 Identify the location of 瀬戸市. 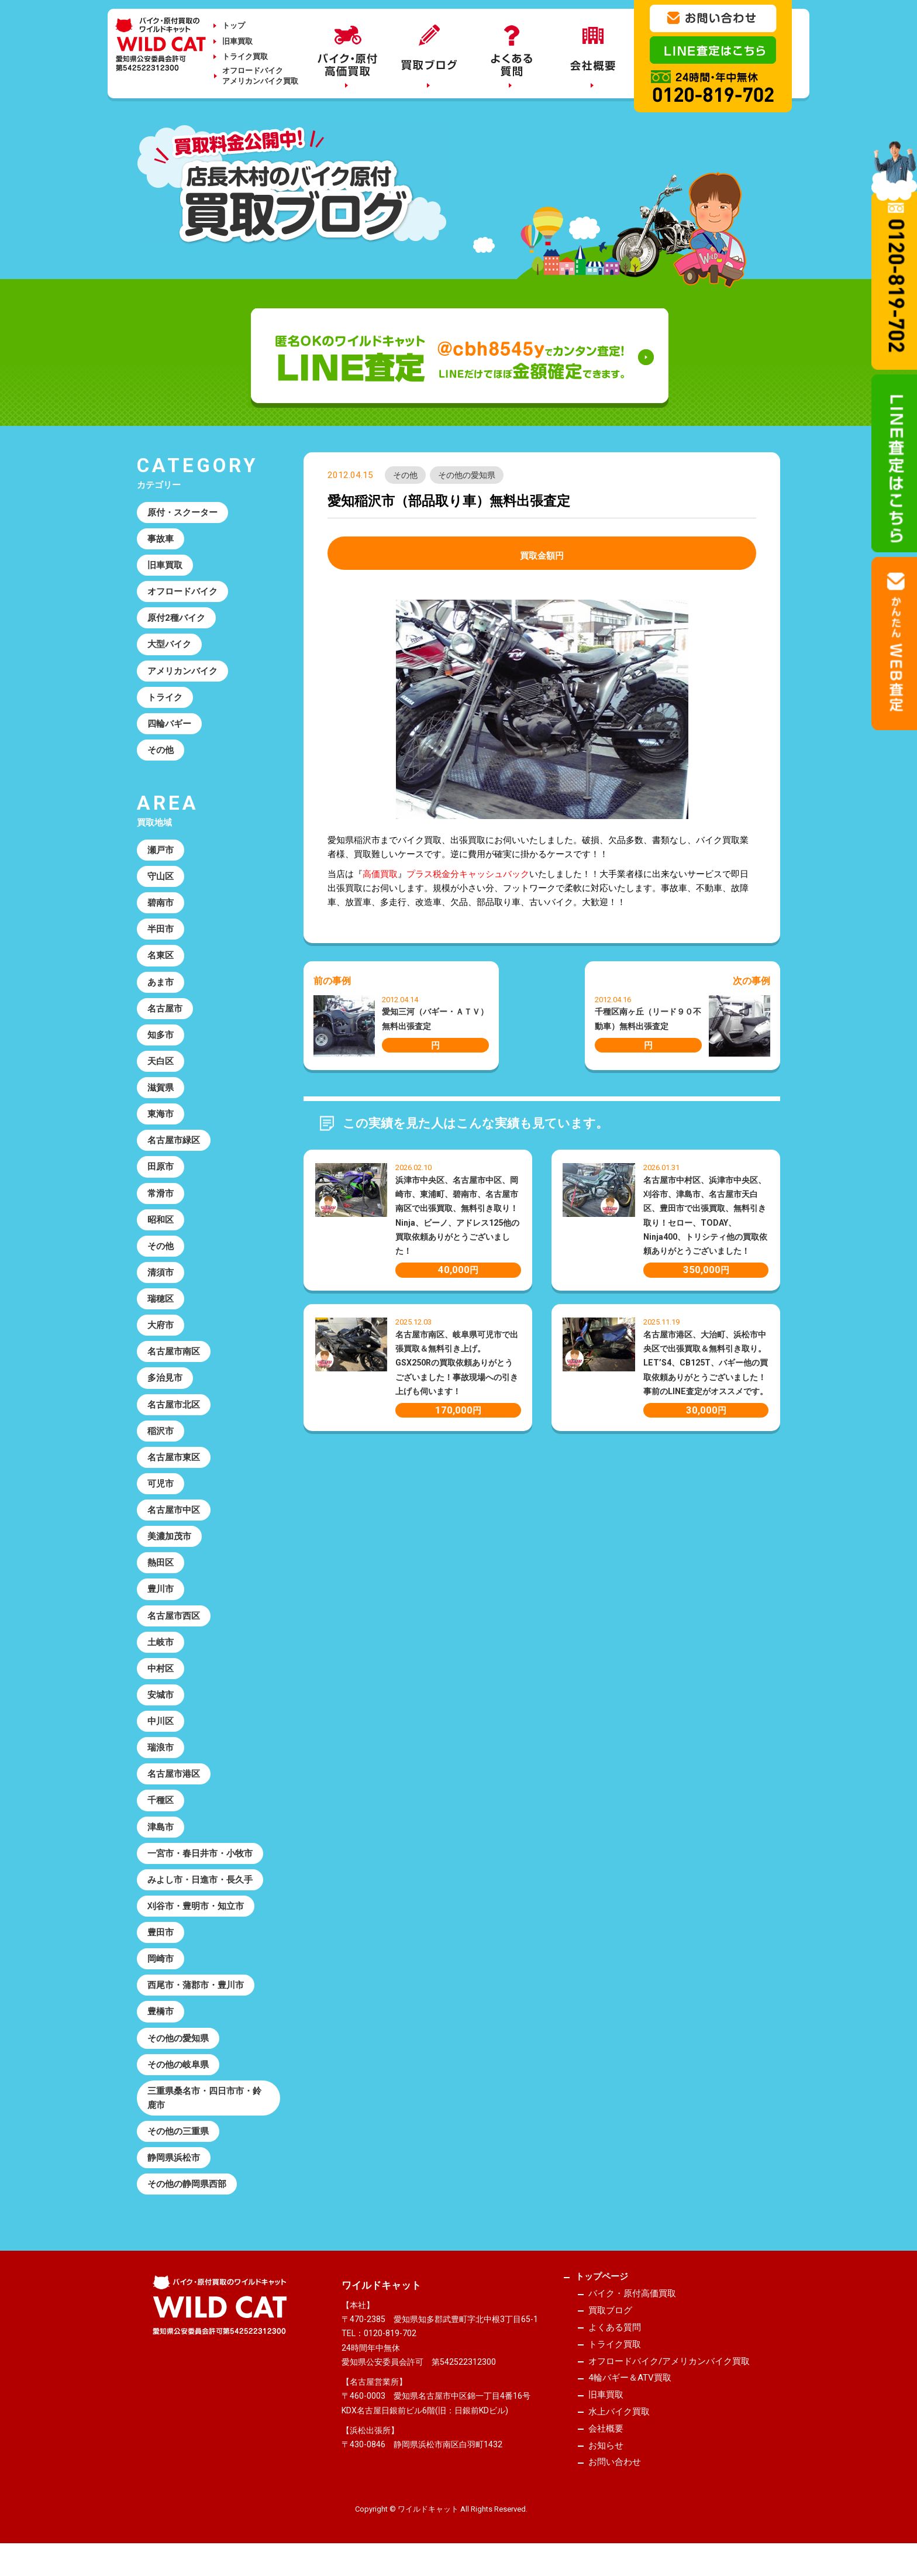
(160, 852).